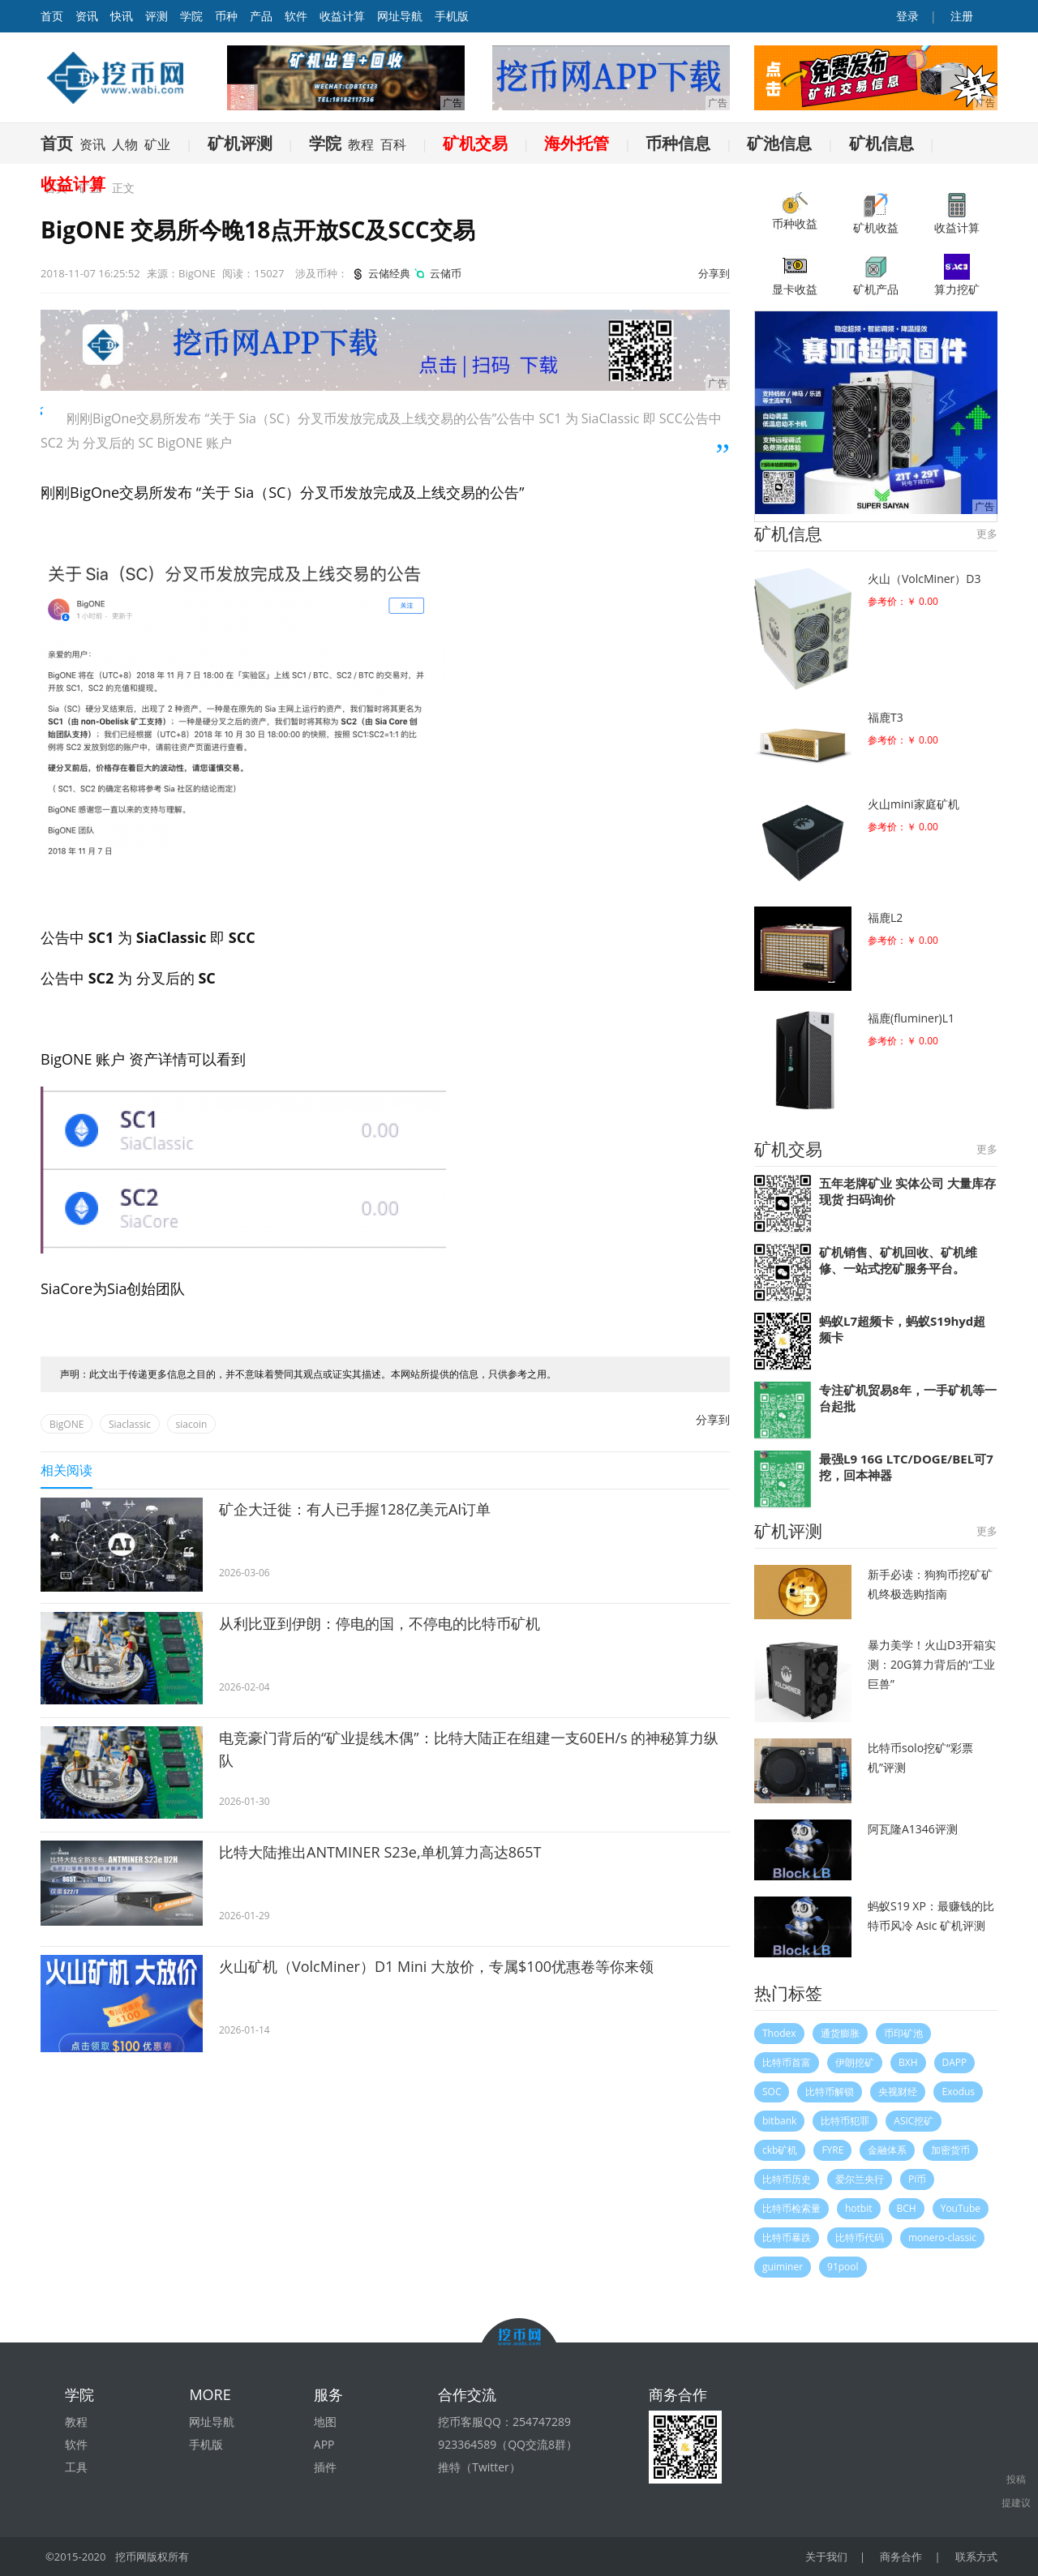 Image resolution: width=1038 pixels, height=2576 pixels. What do you see at coordinates (361, 144) in the screenshot?
I see `教程` at bounding box center [361, 144].